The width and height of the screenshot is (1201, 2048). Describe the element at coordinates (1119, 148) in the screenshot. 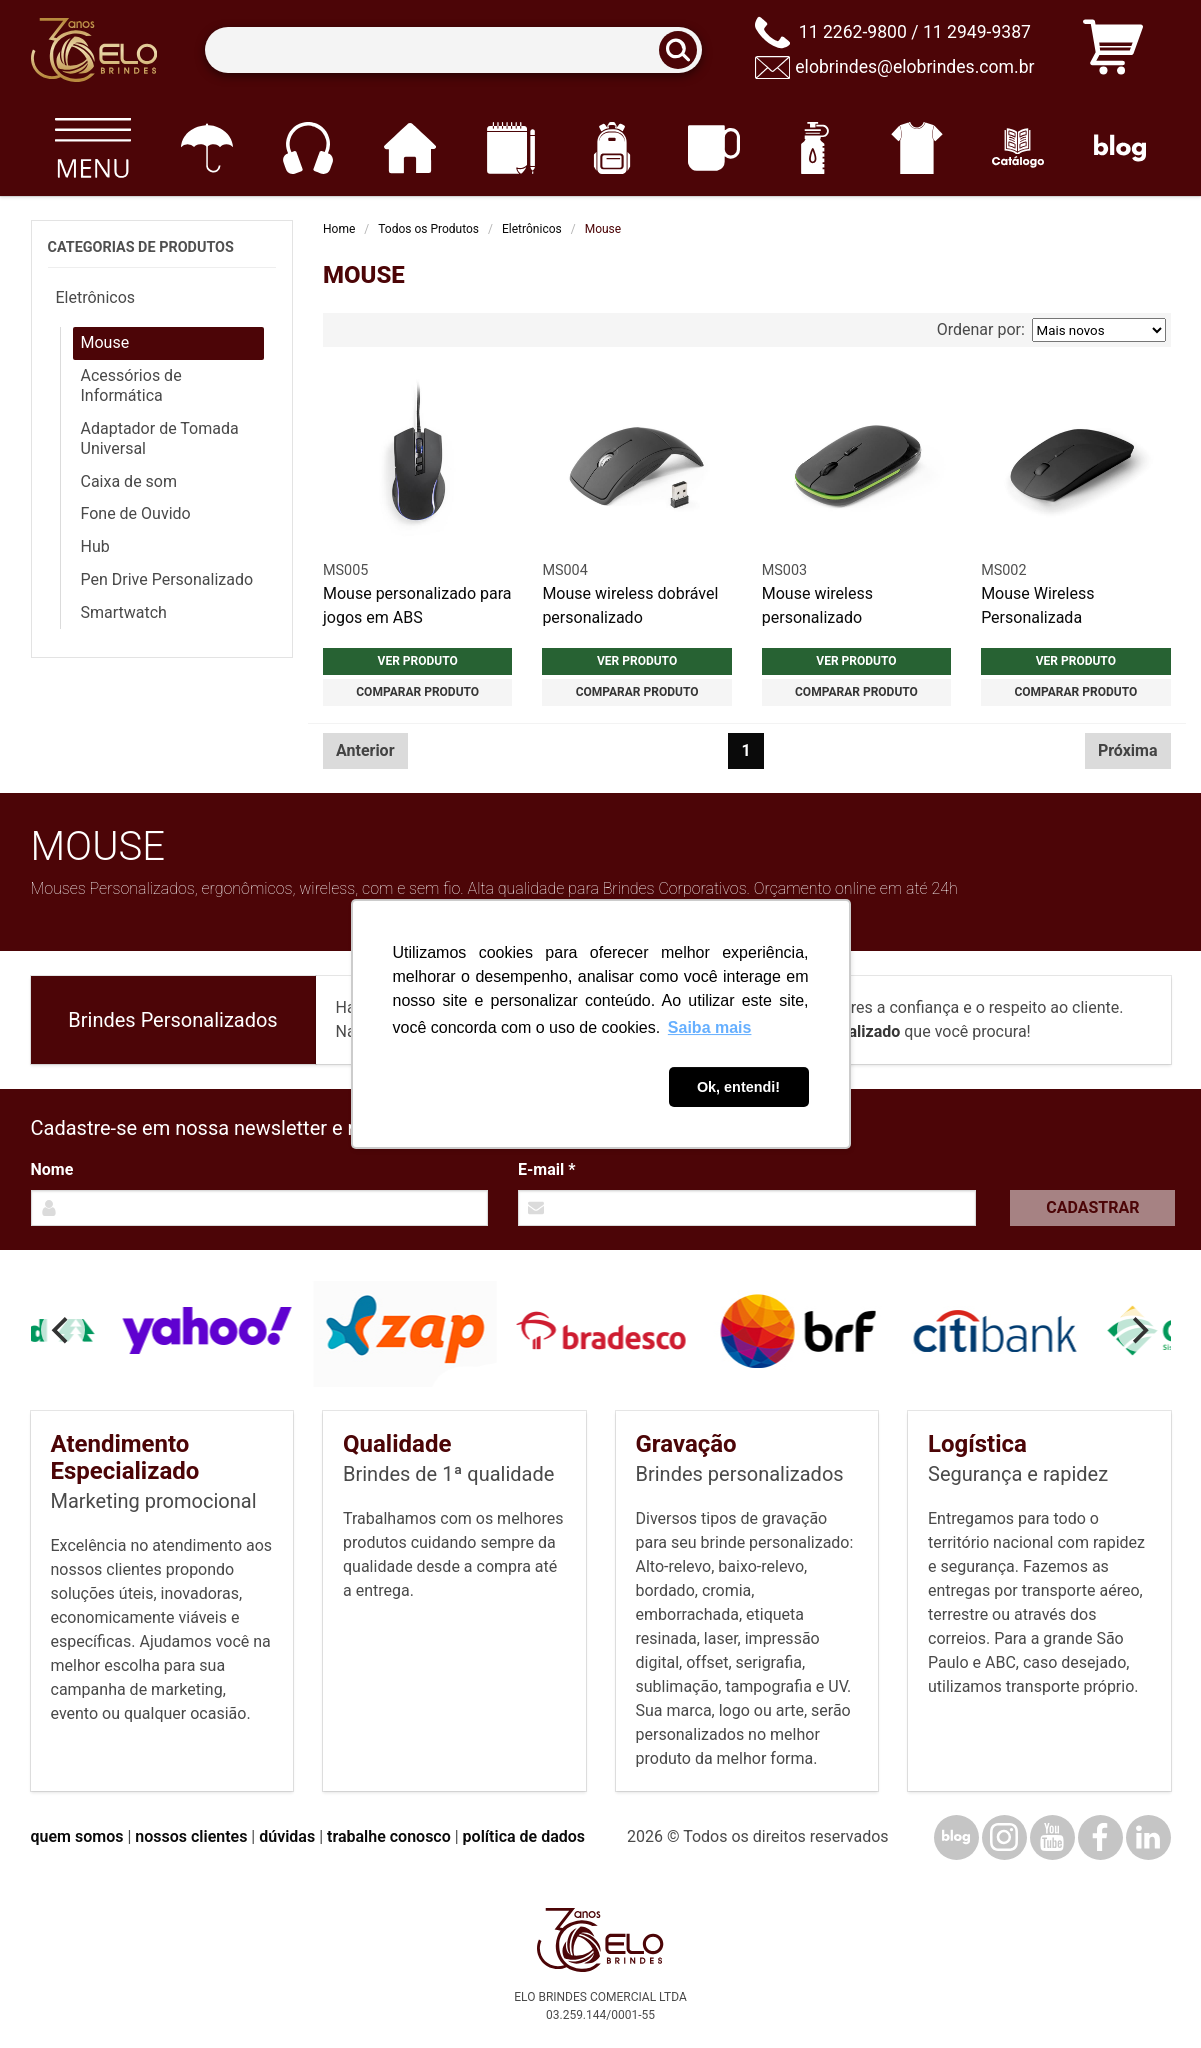

I see `[Blog]` at that location.